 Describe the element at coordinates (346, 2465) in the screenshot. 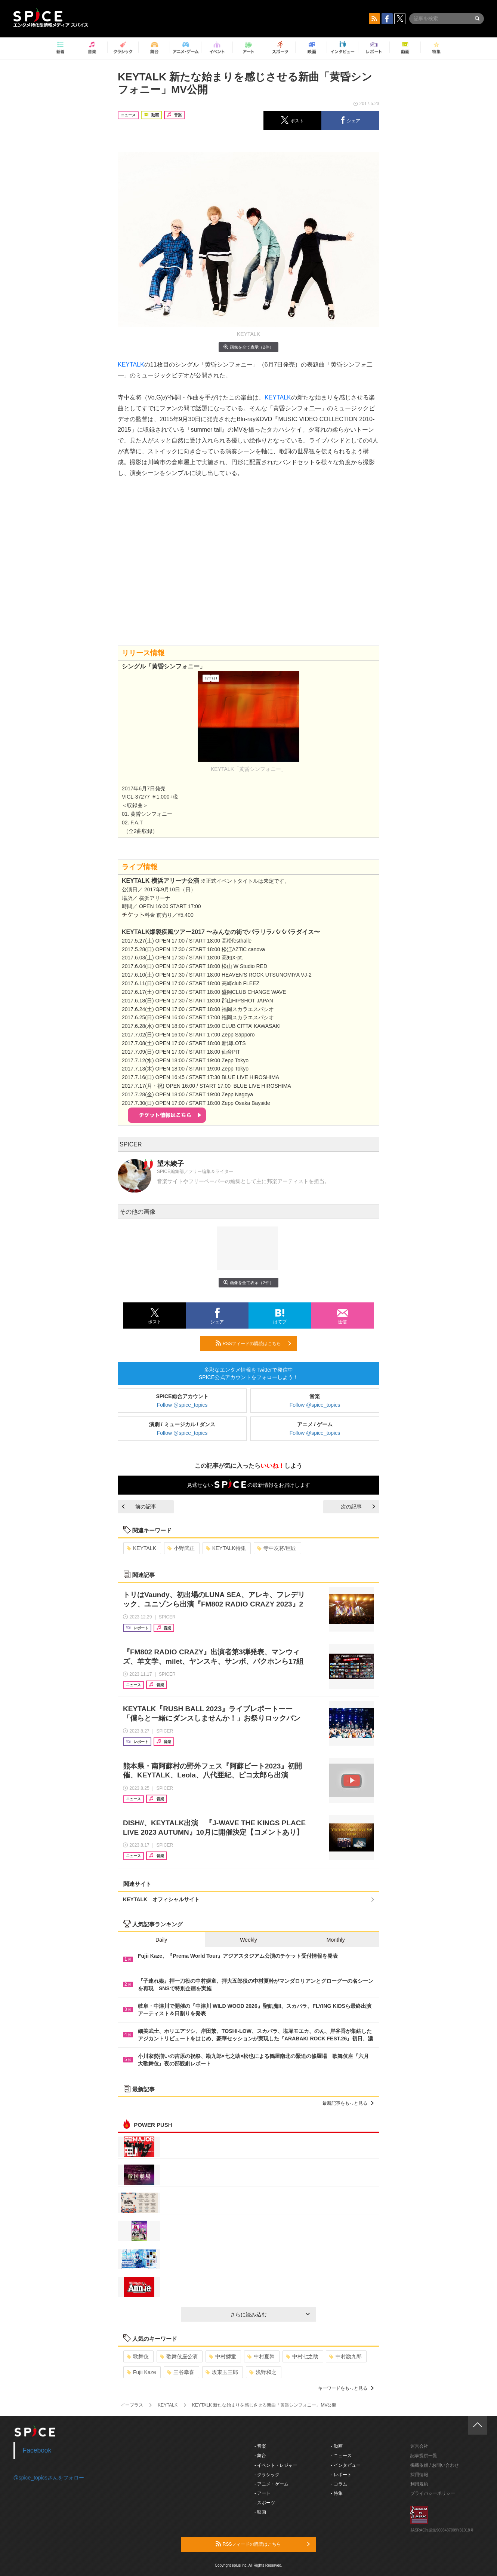

I see `- インタビュー` at that location.